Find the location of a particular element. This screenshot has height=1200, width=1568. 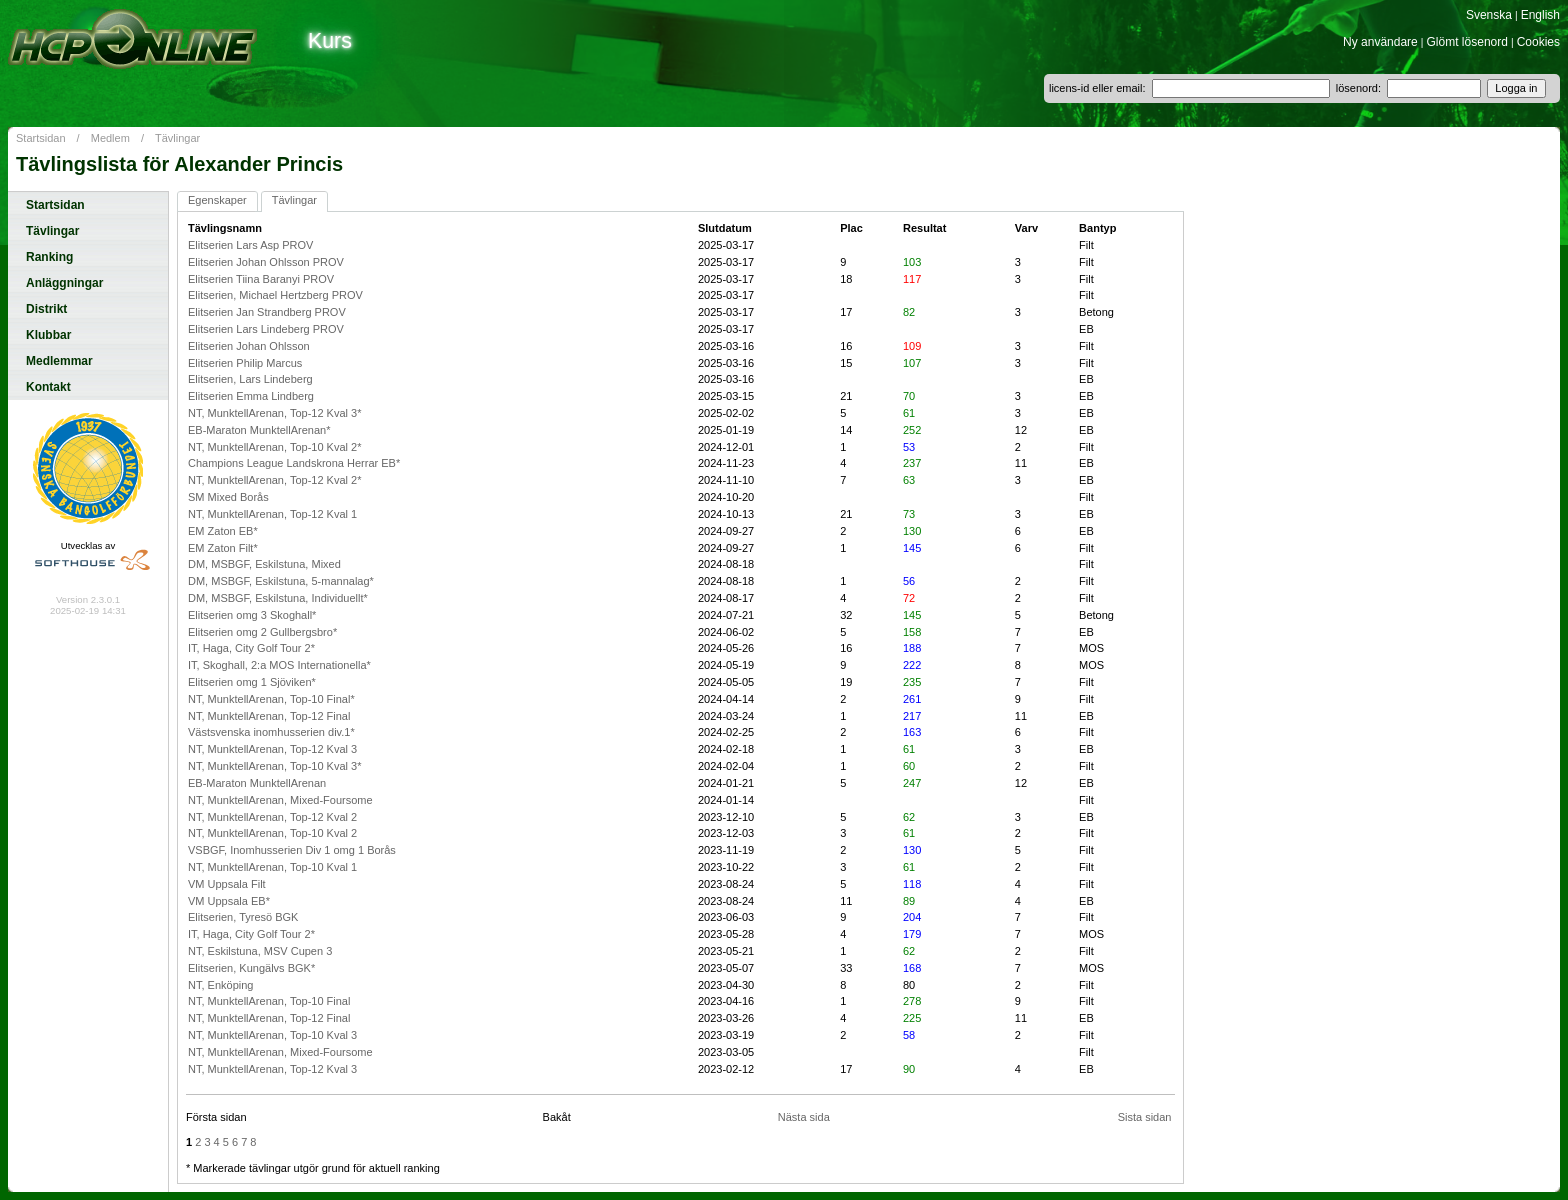

IT, Skoghall, 2:a MOS Internationella* is located at coordinates (279, 665).